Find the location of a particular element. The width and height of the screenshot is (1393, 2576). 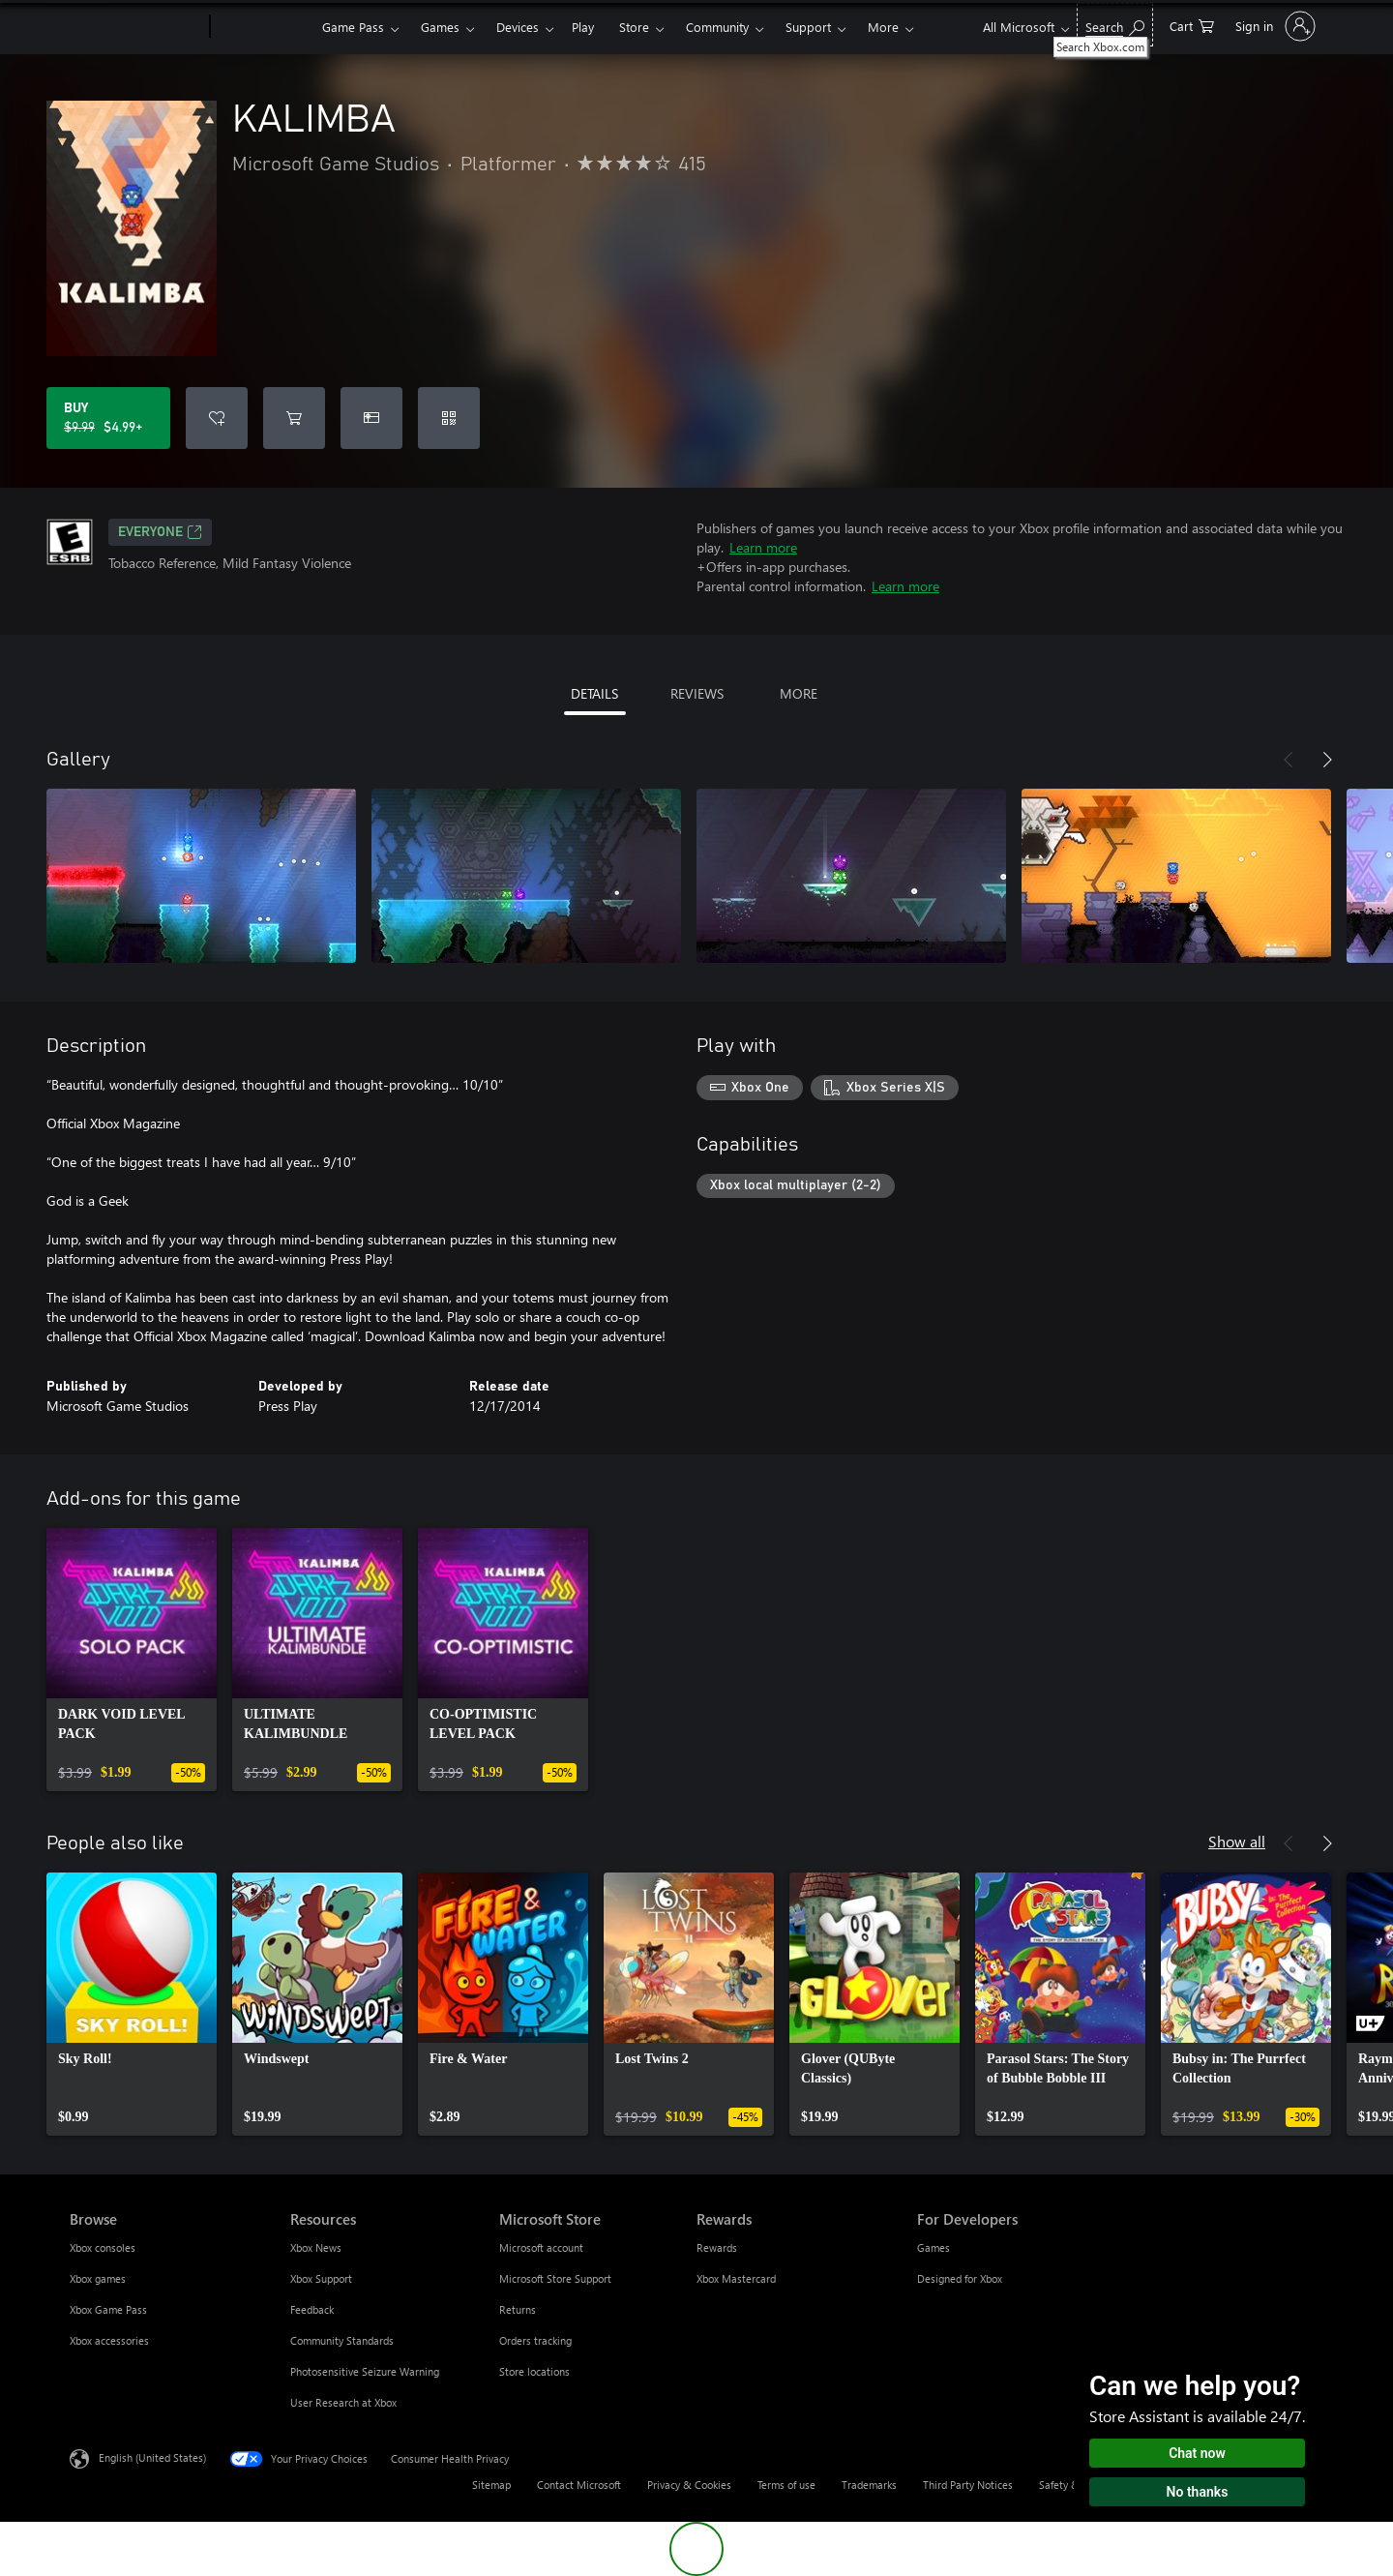

Learn more is located at coordinates (763, 547).